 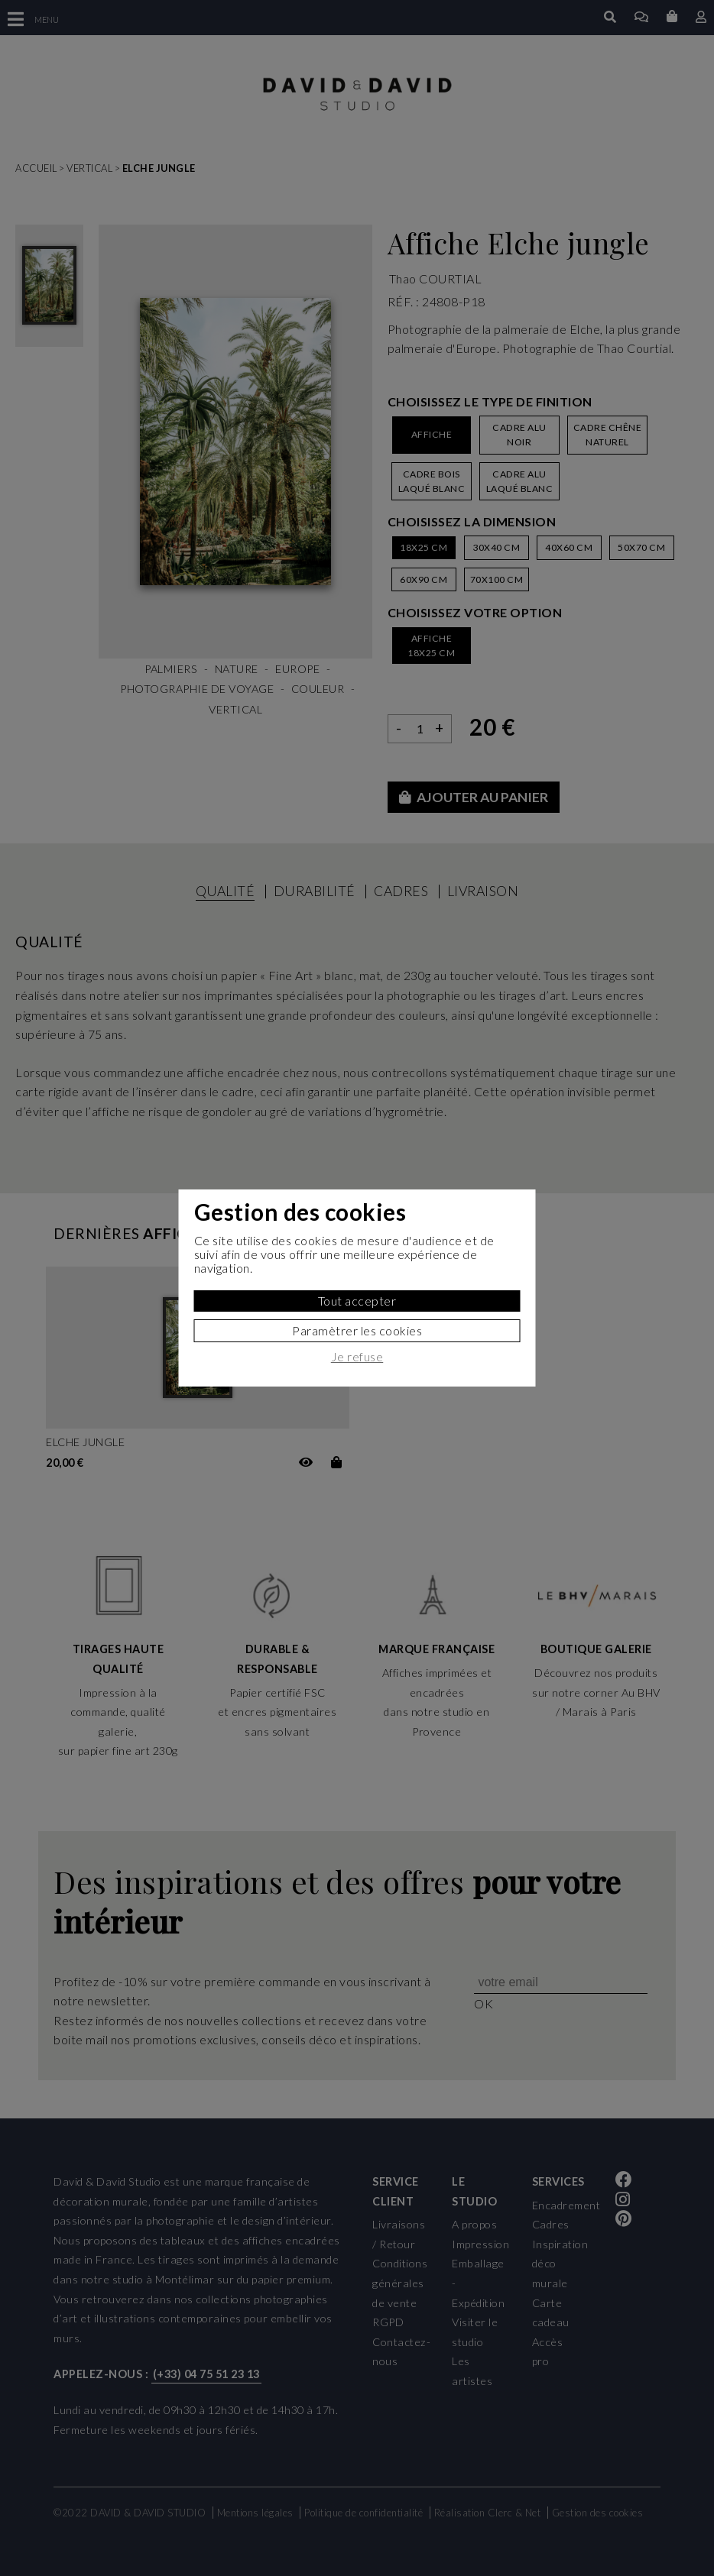 I want to click on Tout accepter, so click(x=357, y=1300).